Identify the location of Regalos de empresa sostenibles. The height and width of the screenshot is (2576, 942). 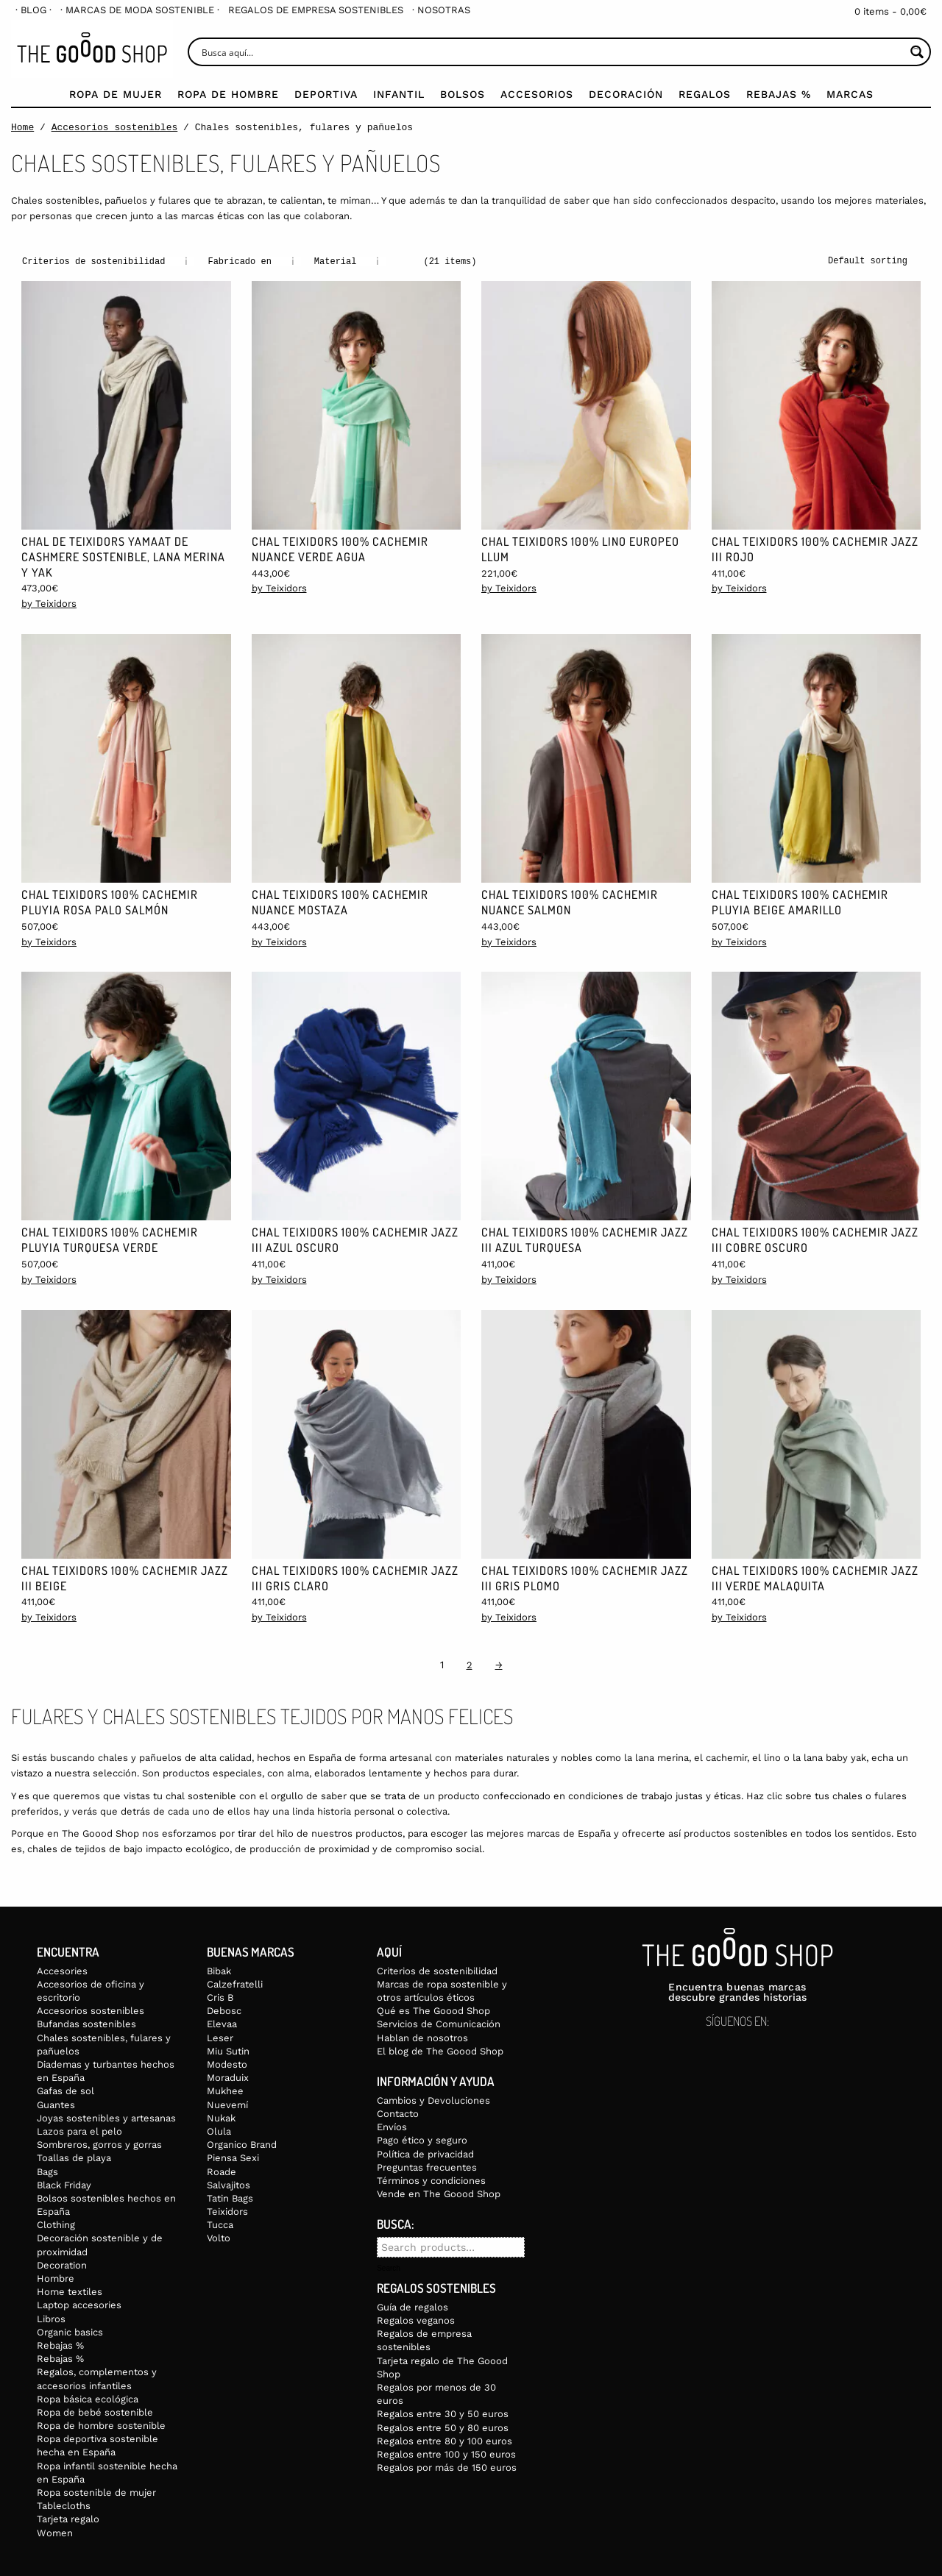
(315, 9).